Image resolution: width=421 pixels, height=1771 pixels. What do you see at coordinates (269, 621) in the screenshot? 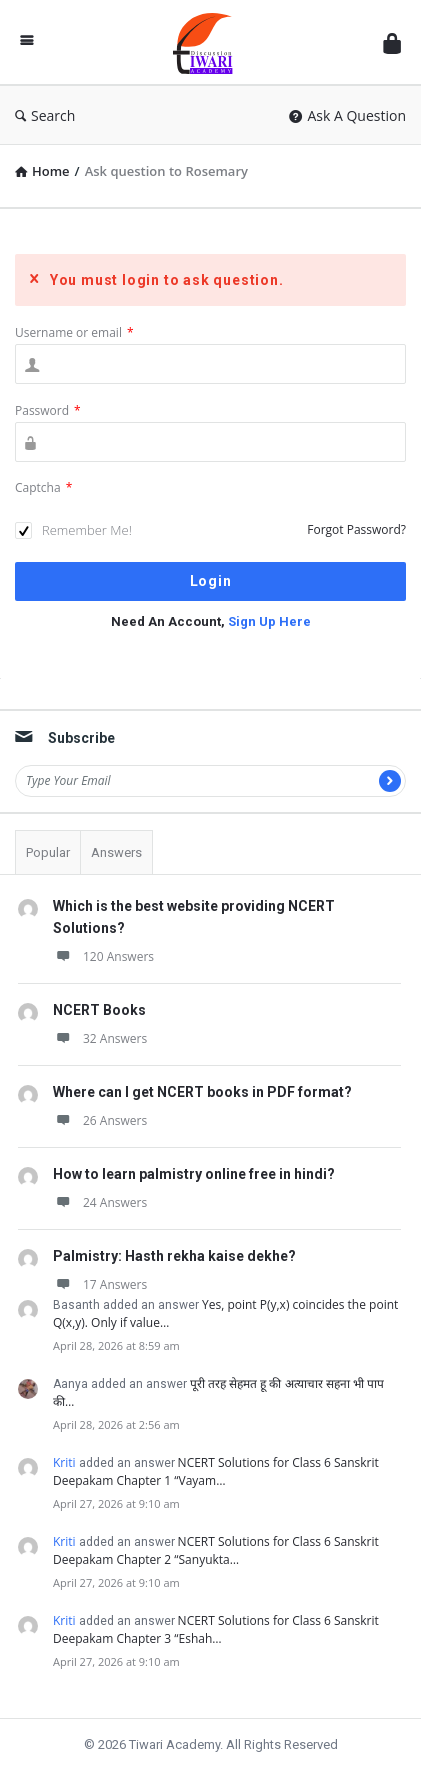
I see `Sign Up Here` at bounding box center [269, 621].